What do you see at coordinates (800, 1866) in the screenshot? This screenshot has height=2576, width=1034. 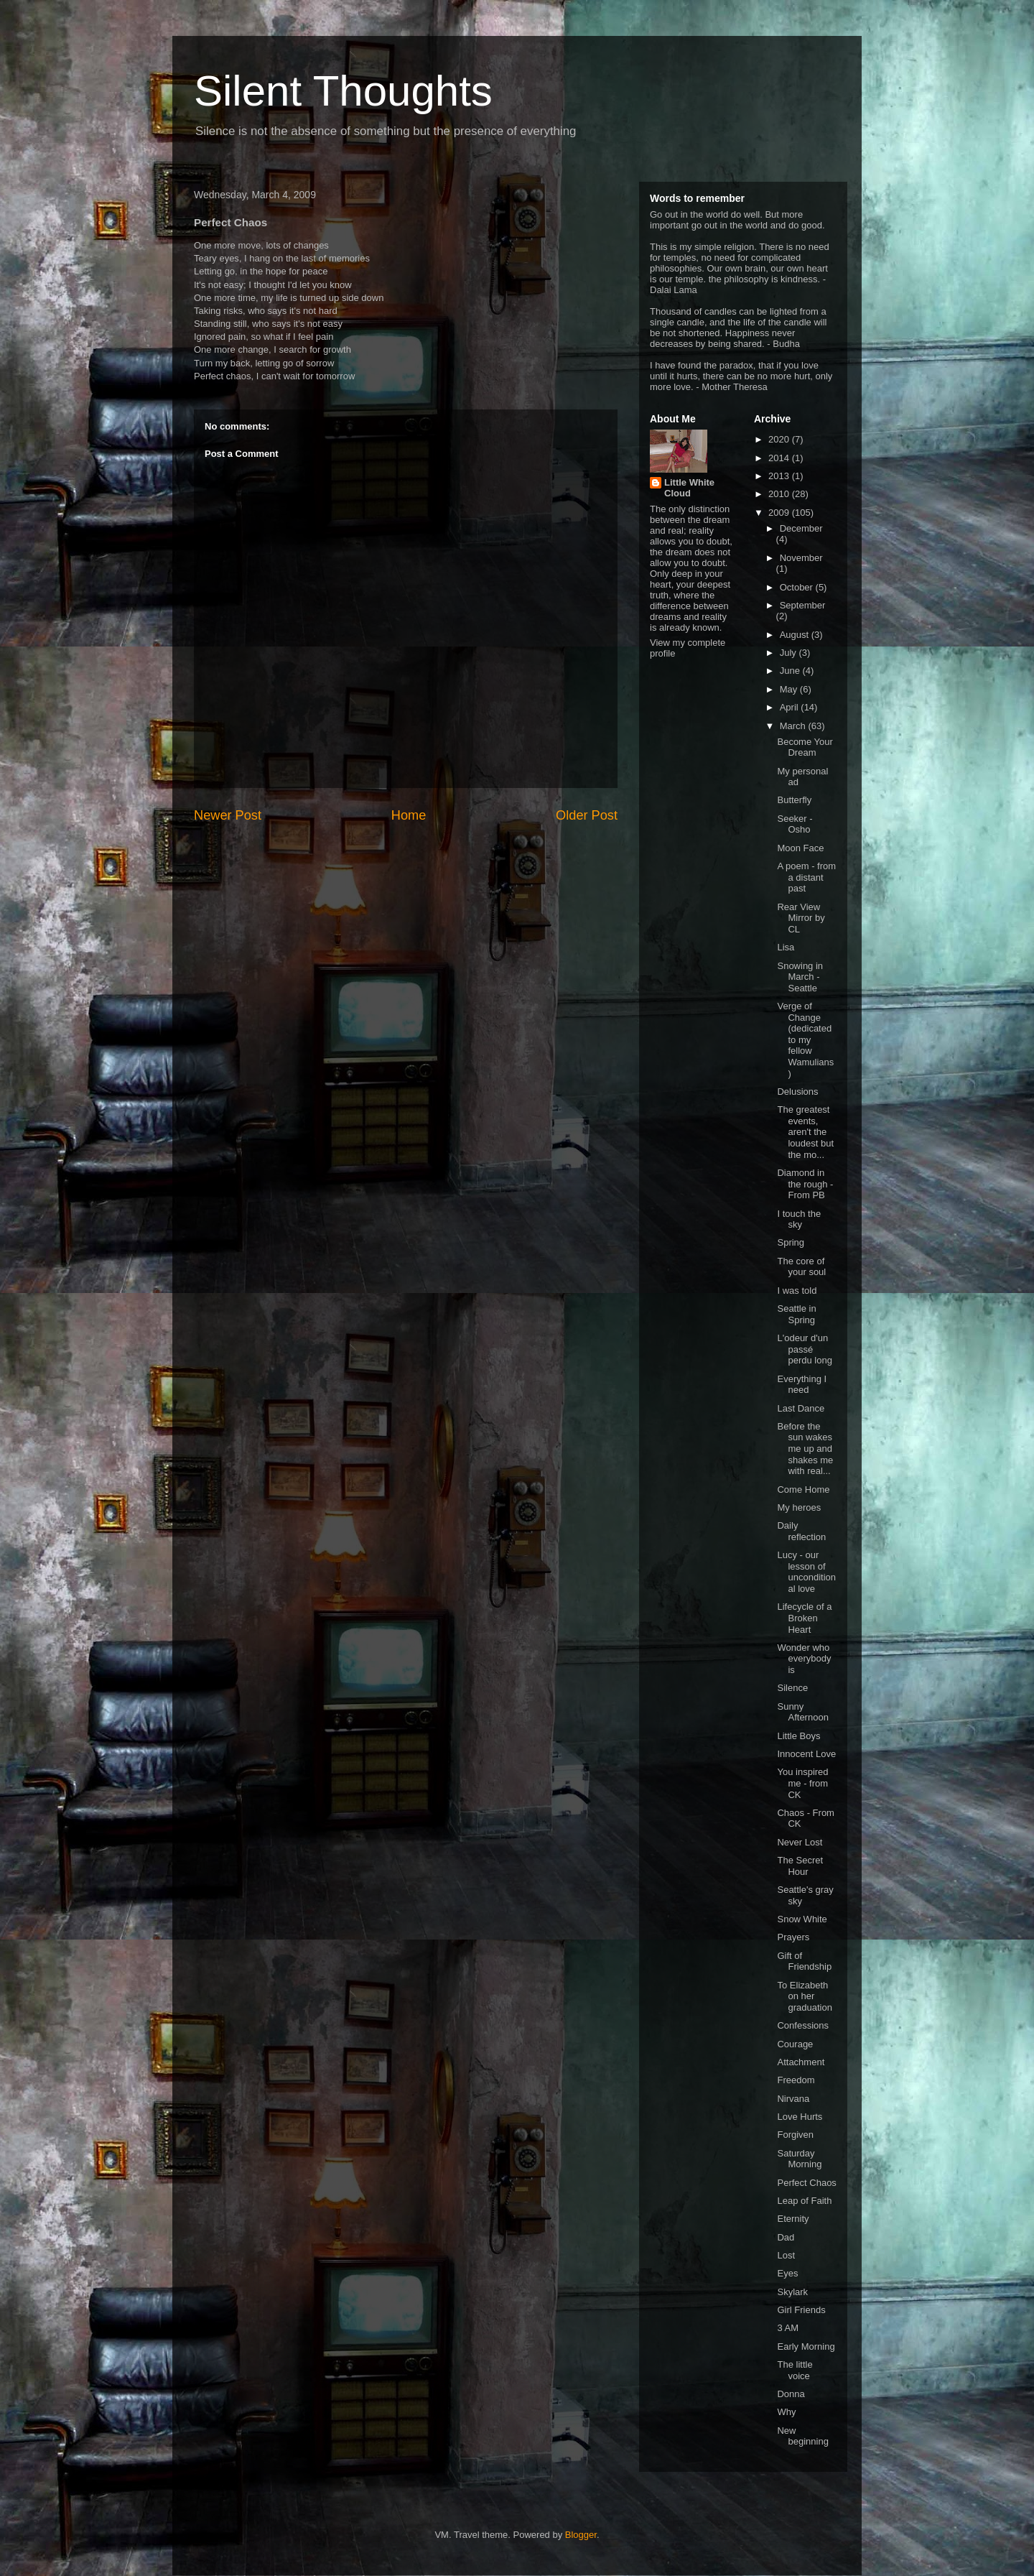 I see `The Secret Hour` at bounding box center [800, 1866].